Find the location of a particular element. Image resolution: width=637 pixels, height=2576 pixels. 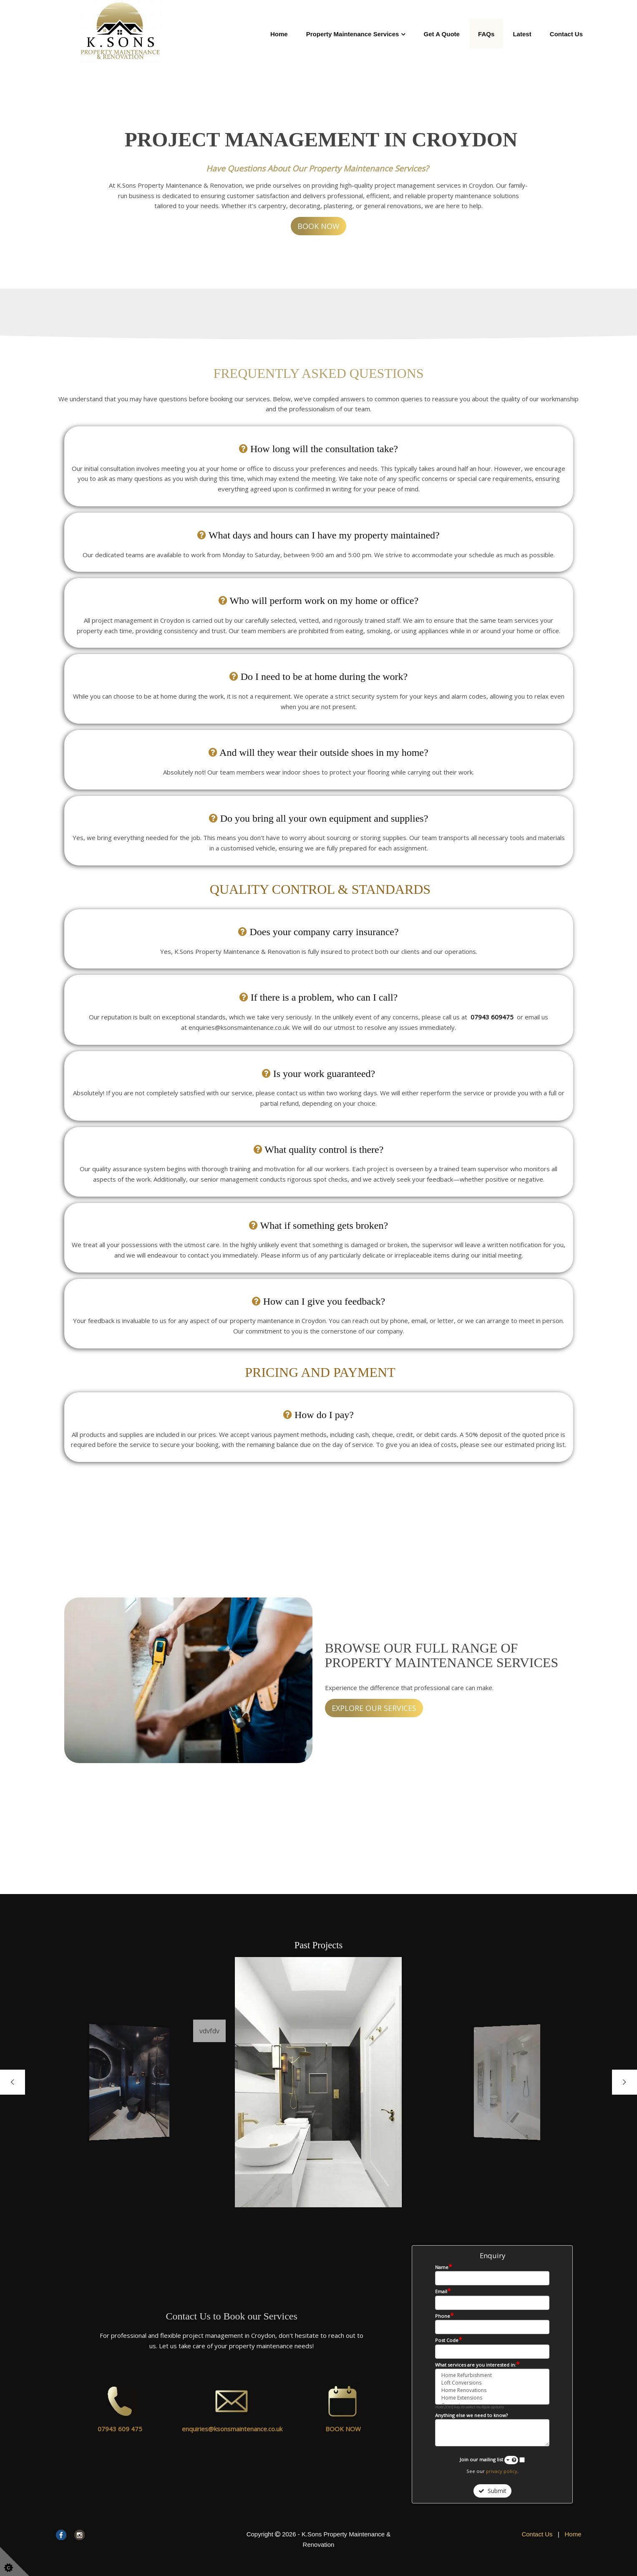

Contact Us is located at coordinates (566, 34).